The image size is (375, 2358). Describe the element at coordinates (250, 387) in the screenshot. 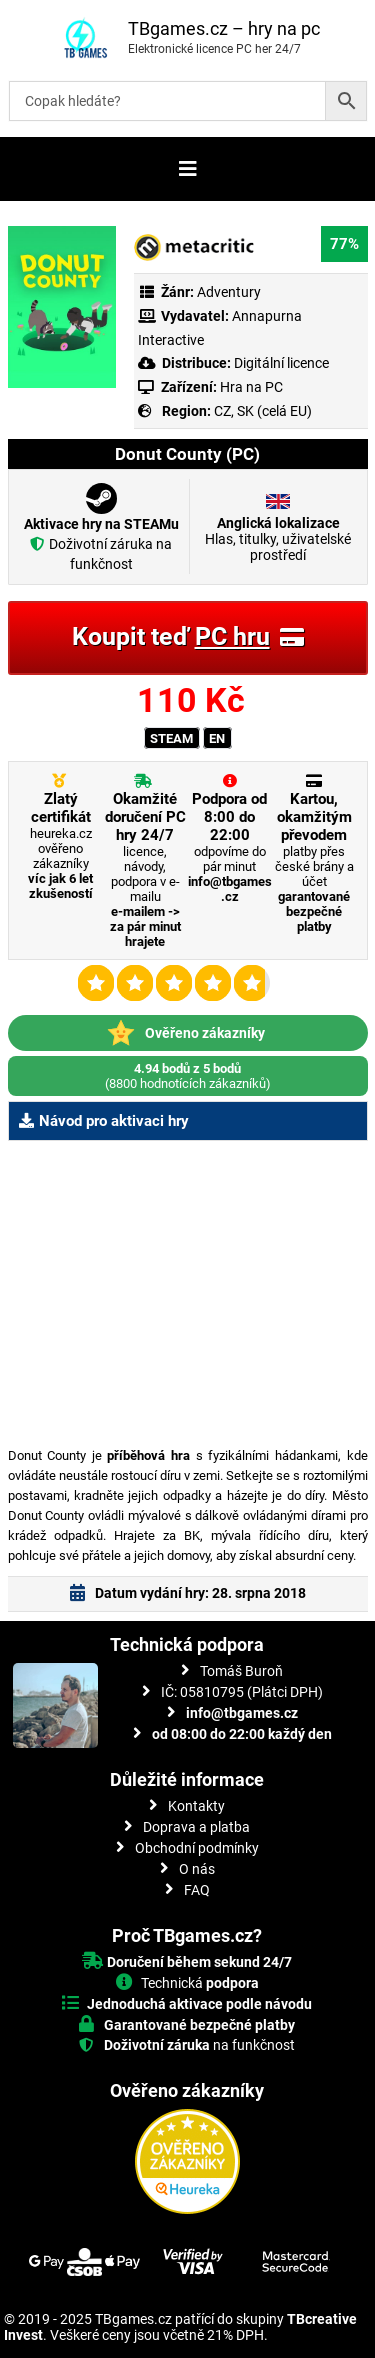

I see `Hra na PC` at that location.